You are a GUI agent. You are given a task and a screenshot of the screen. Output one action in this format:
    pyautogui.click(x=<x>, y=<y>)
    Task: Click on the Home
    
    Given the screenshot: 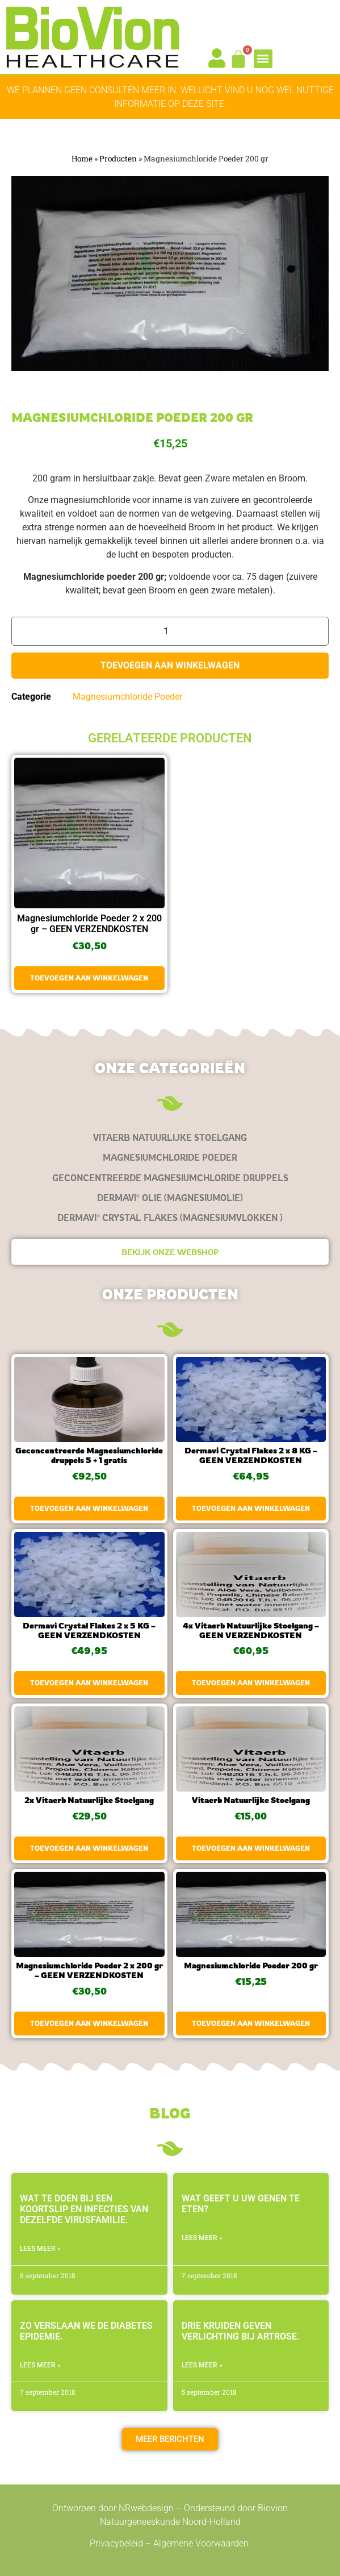 What is the action you would take?
    pyautogui.click(x=82, y=158)
    